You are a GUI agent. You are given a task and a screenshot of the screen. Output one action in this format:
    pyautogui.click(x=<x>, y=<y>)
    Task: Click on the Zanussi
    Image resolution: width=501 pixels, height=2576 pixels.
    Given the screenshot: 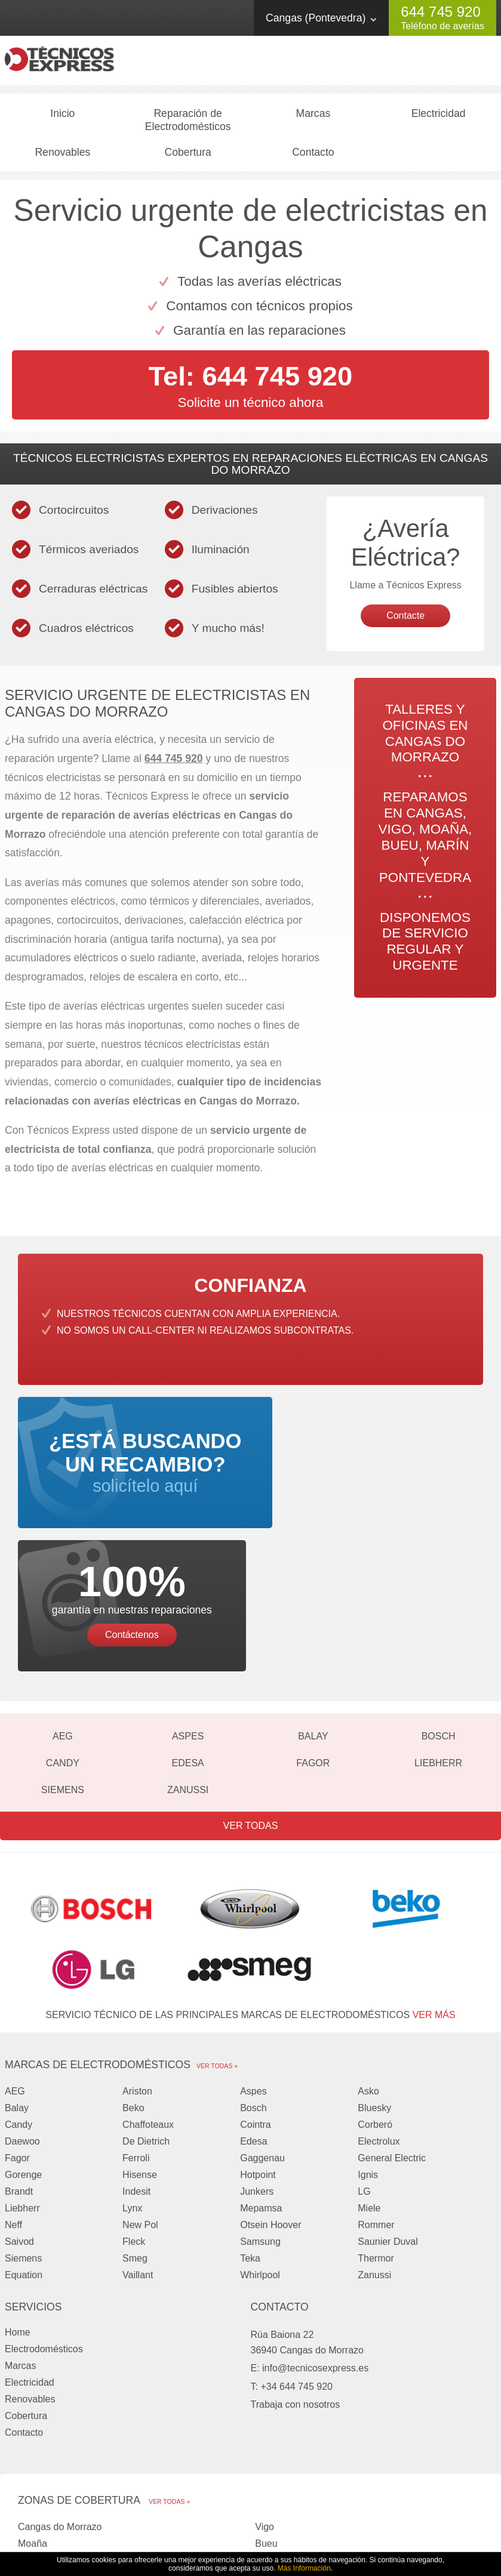 What is the action you would take?
    pyautogui.click(x=187, y=1660)
    